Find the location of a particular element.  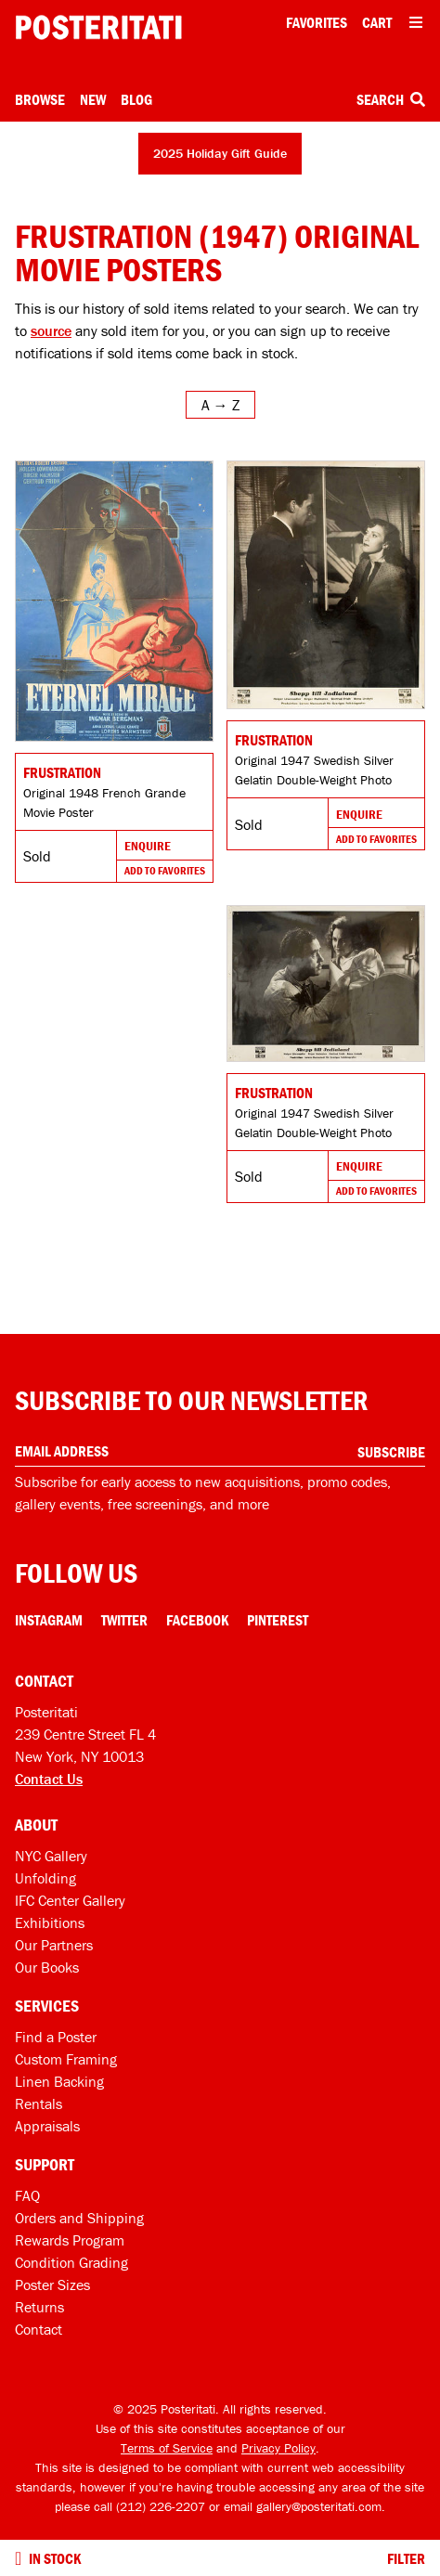

Add To Favorites [Add to favorites] is located at coordinates (164, 870).